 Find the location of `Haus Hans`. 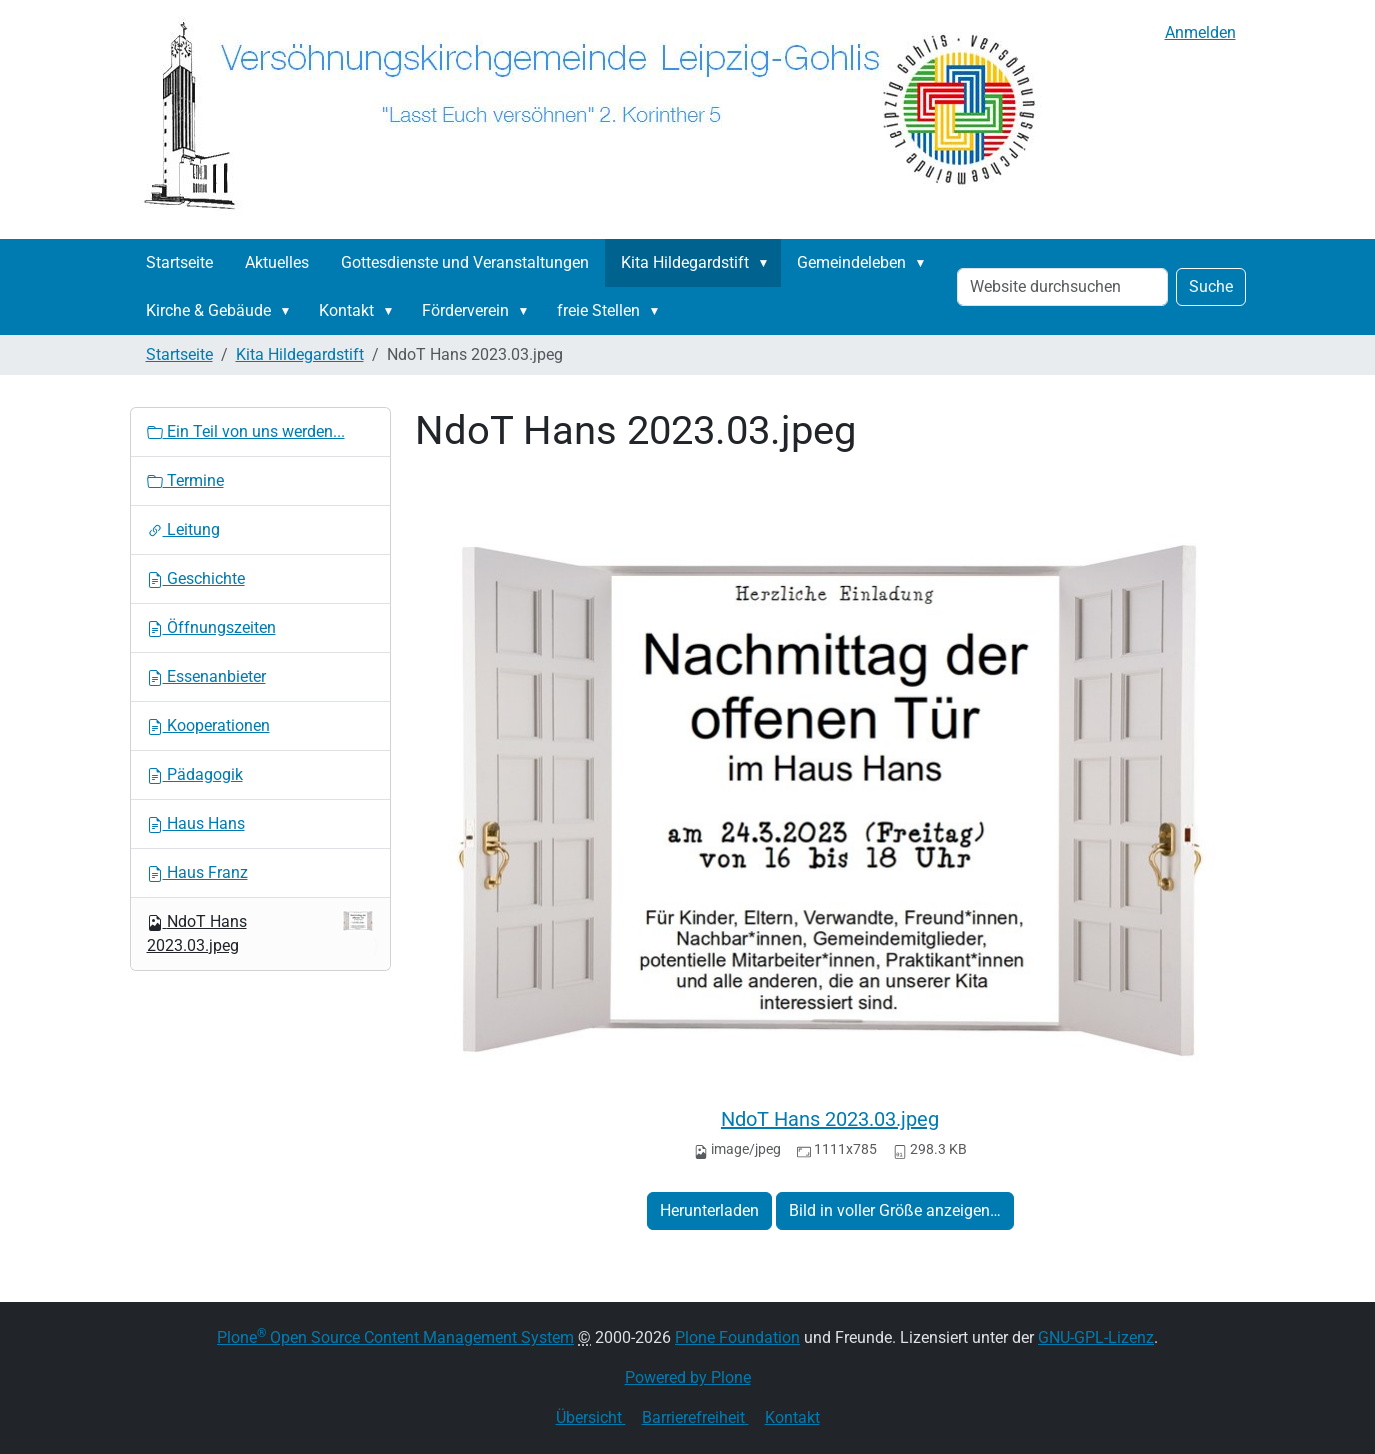

Haus Hans is located at coordinates (196, 823).